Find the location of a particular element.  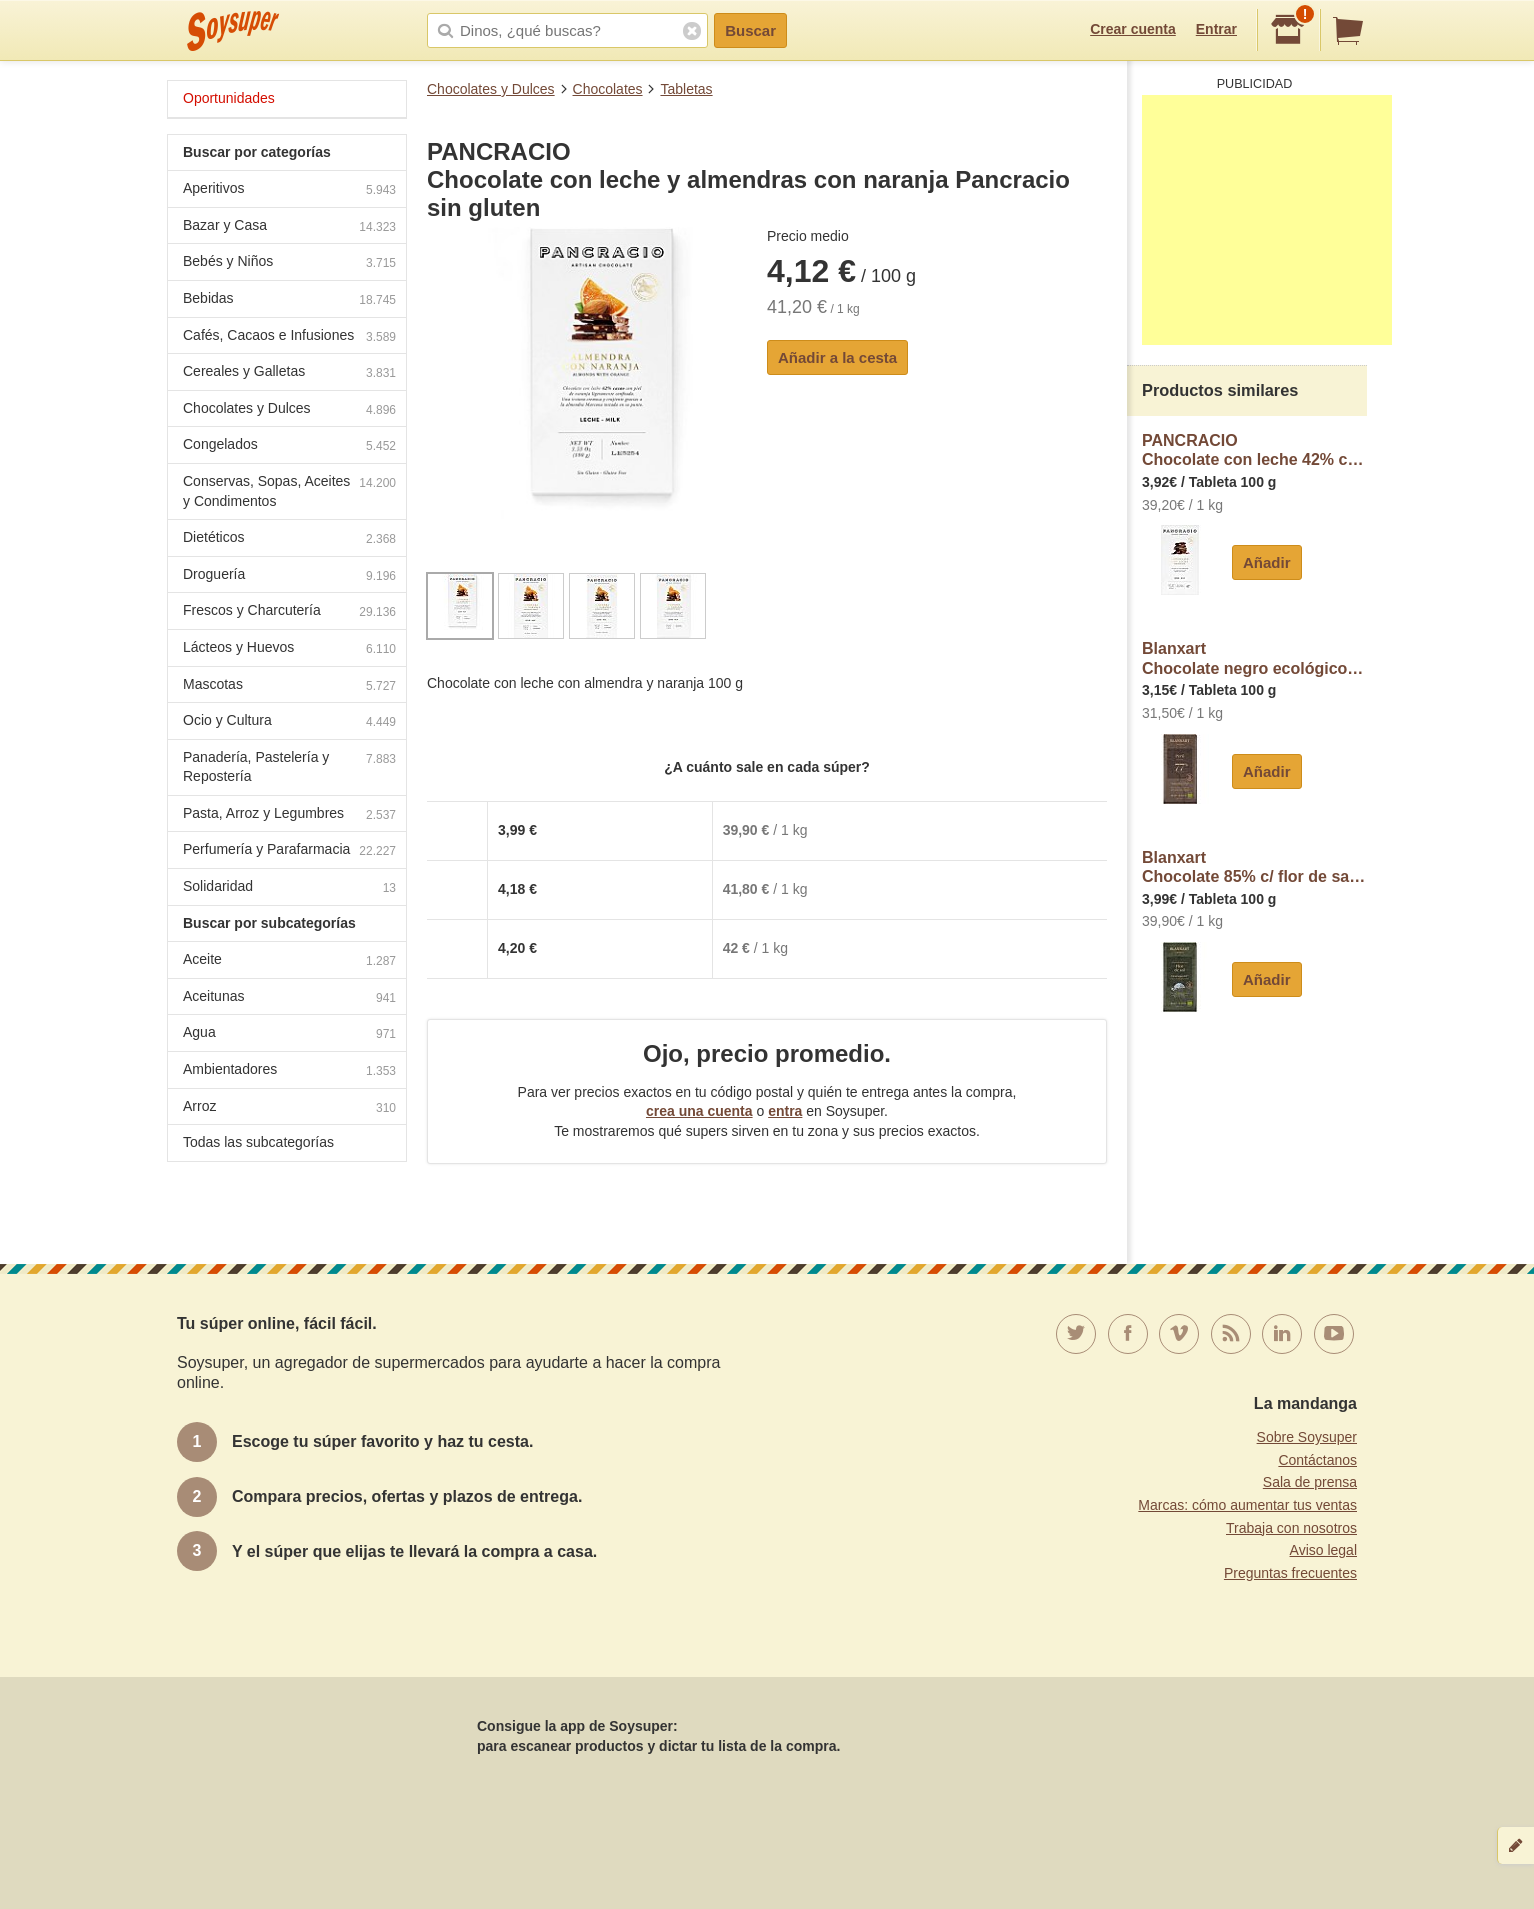

BlanxartChocolate 85% c/ flor de sal Nicaragua blanxart is located at coordinates (1254, 867).